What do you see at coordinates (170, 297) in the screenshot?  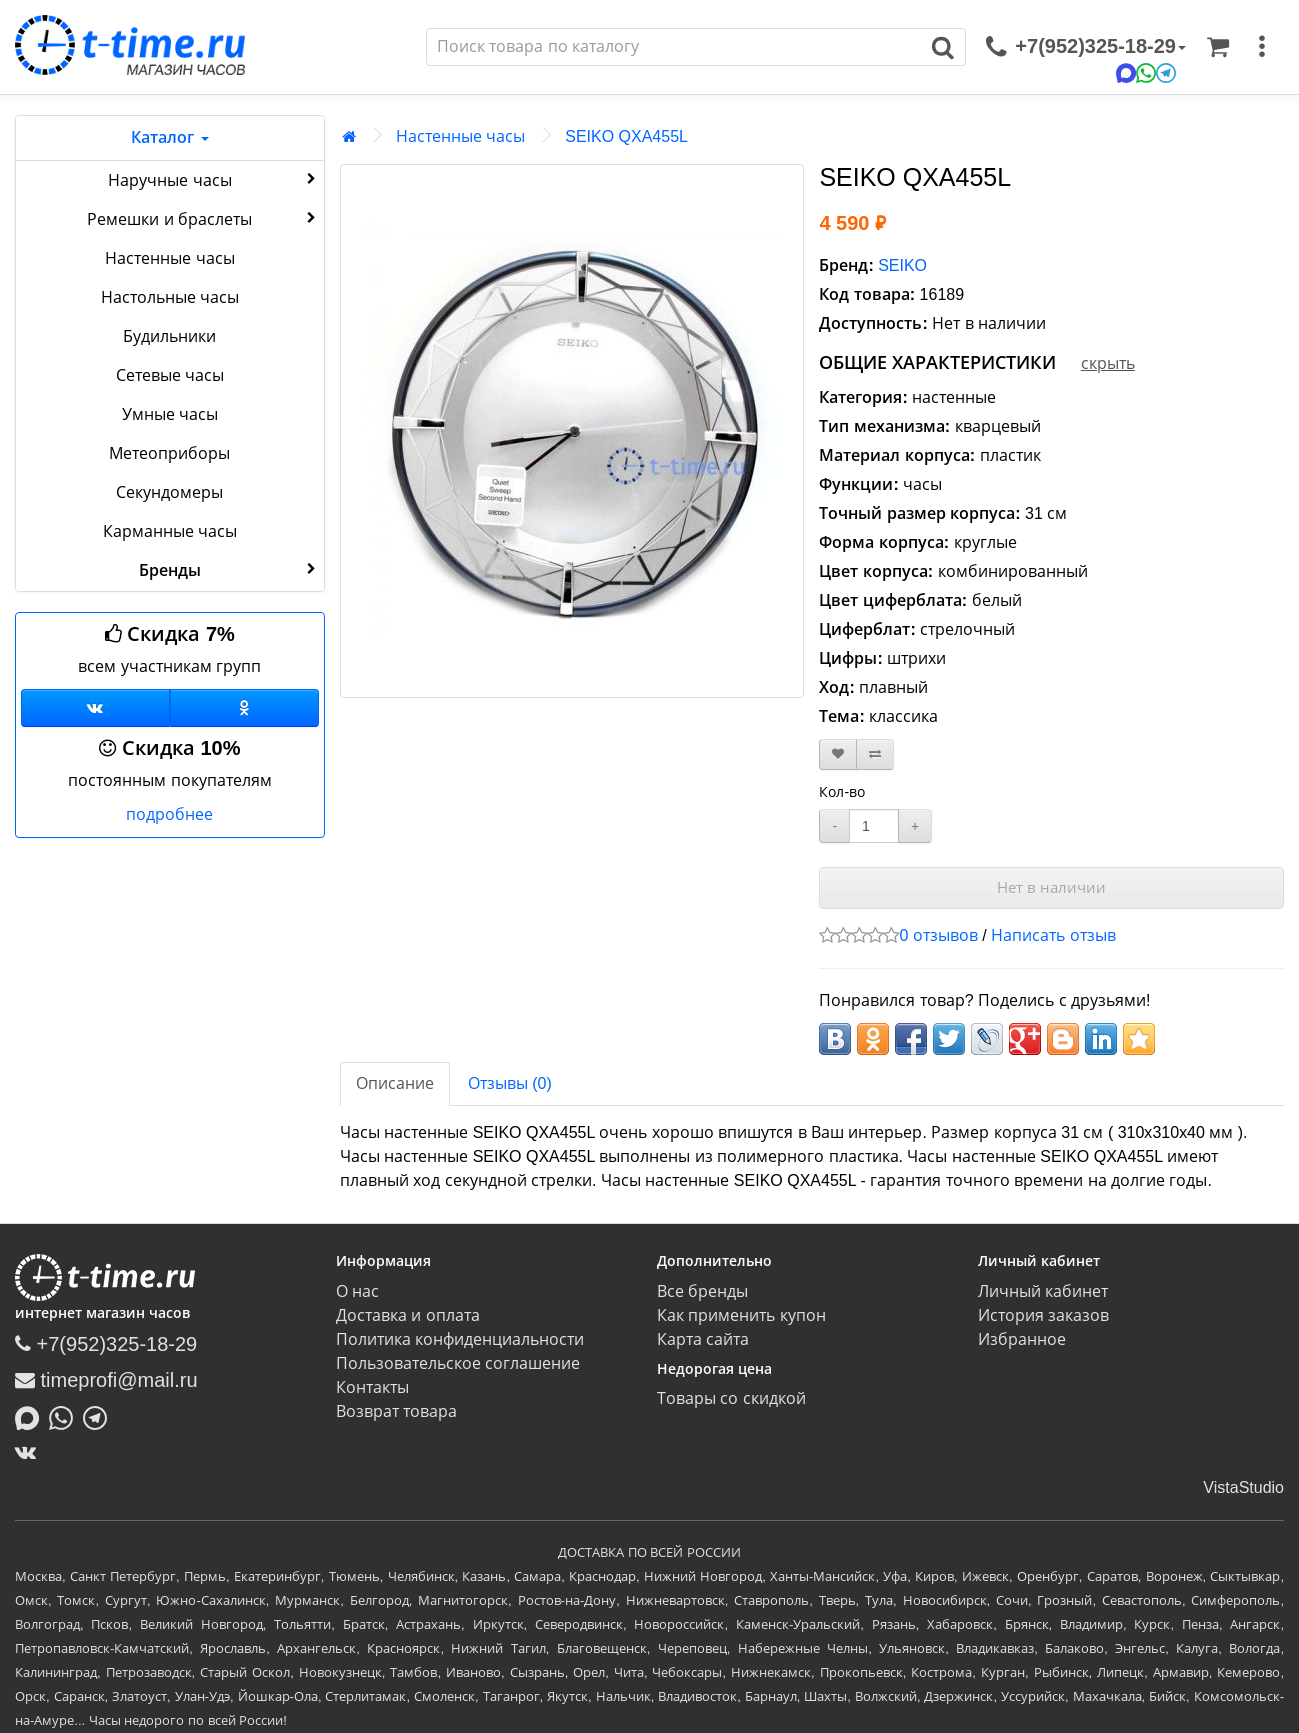 I see `Настольные часы` at bounding box center [170, 297].